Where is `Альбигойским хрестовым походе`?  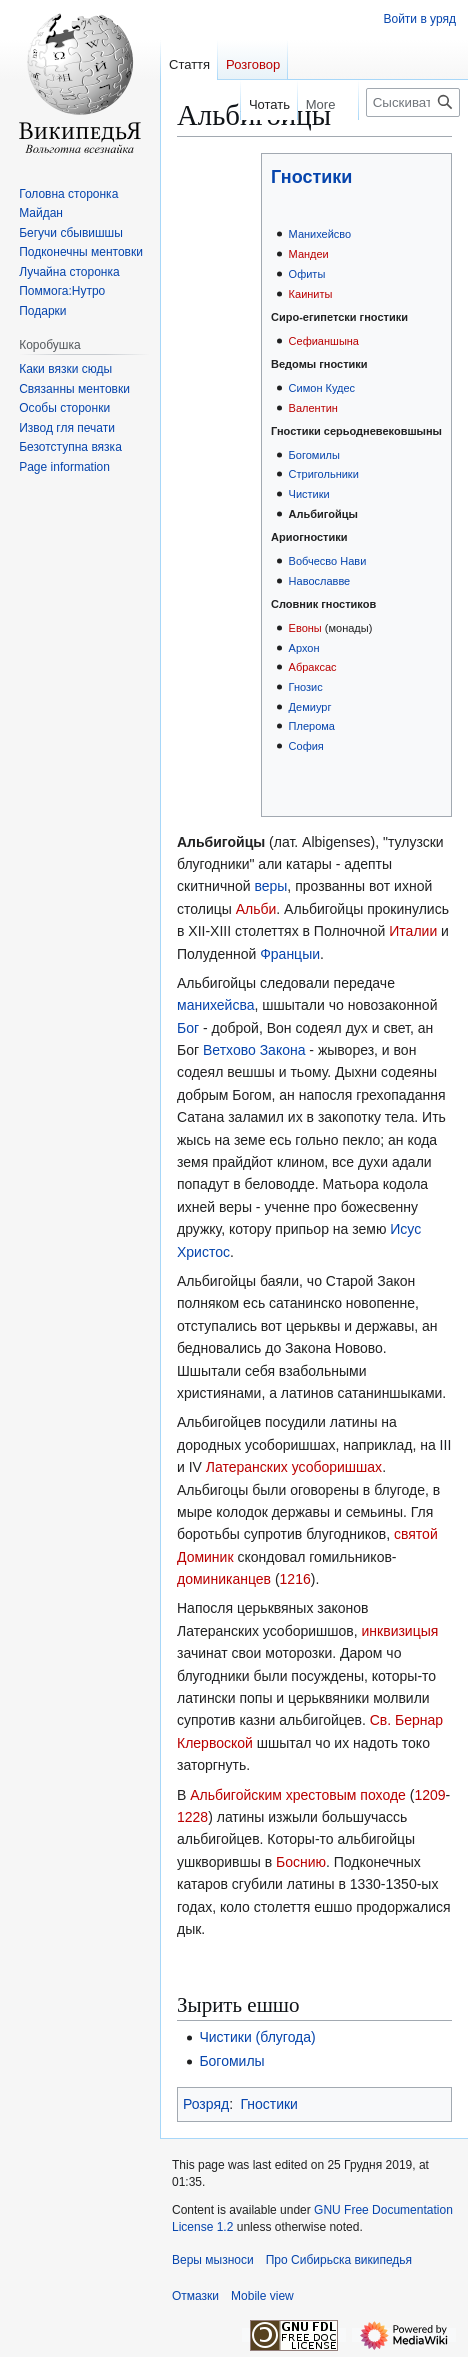 Альбигойским хрестовым походе is located at coordinates (298, 1795).